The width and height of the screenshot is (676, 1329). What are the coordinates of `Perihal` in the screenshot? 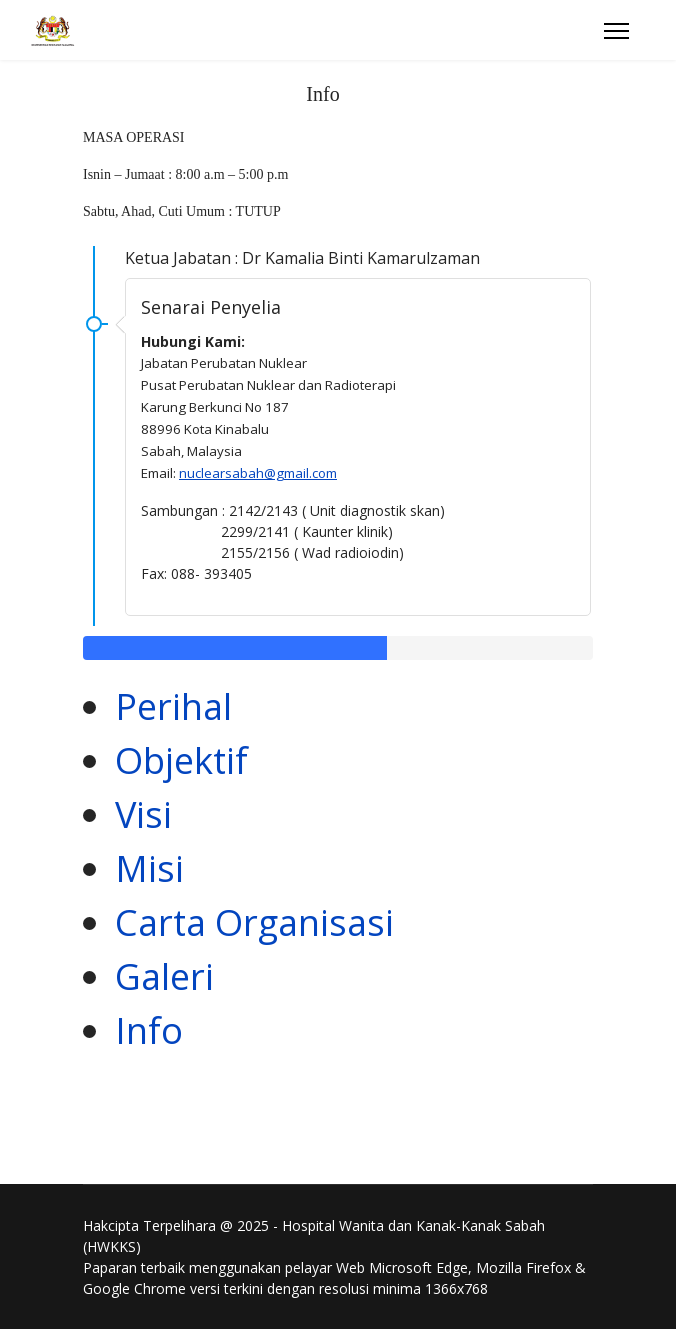 It's located at (173, 706).